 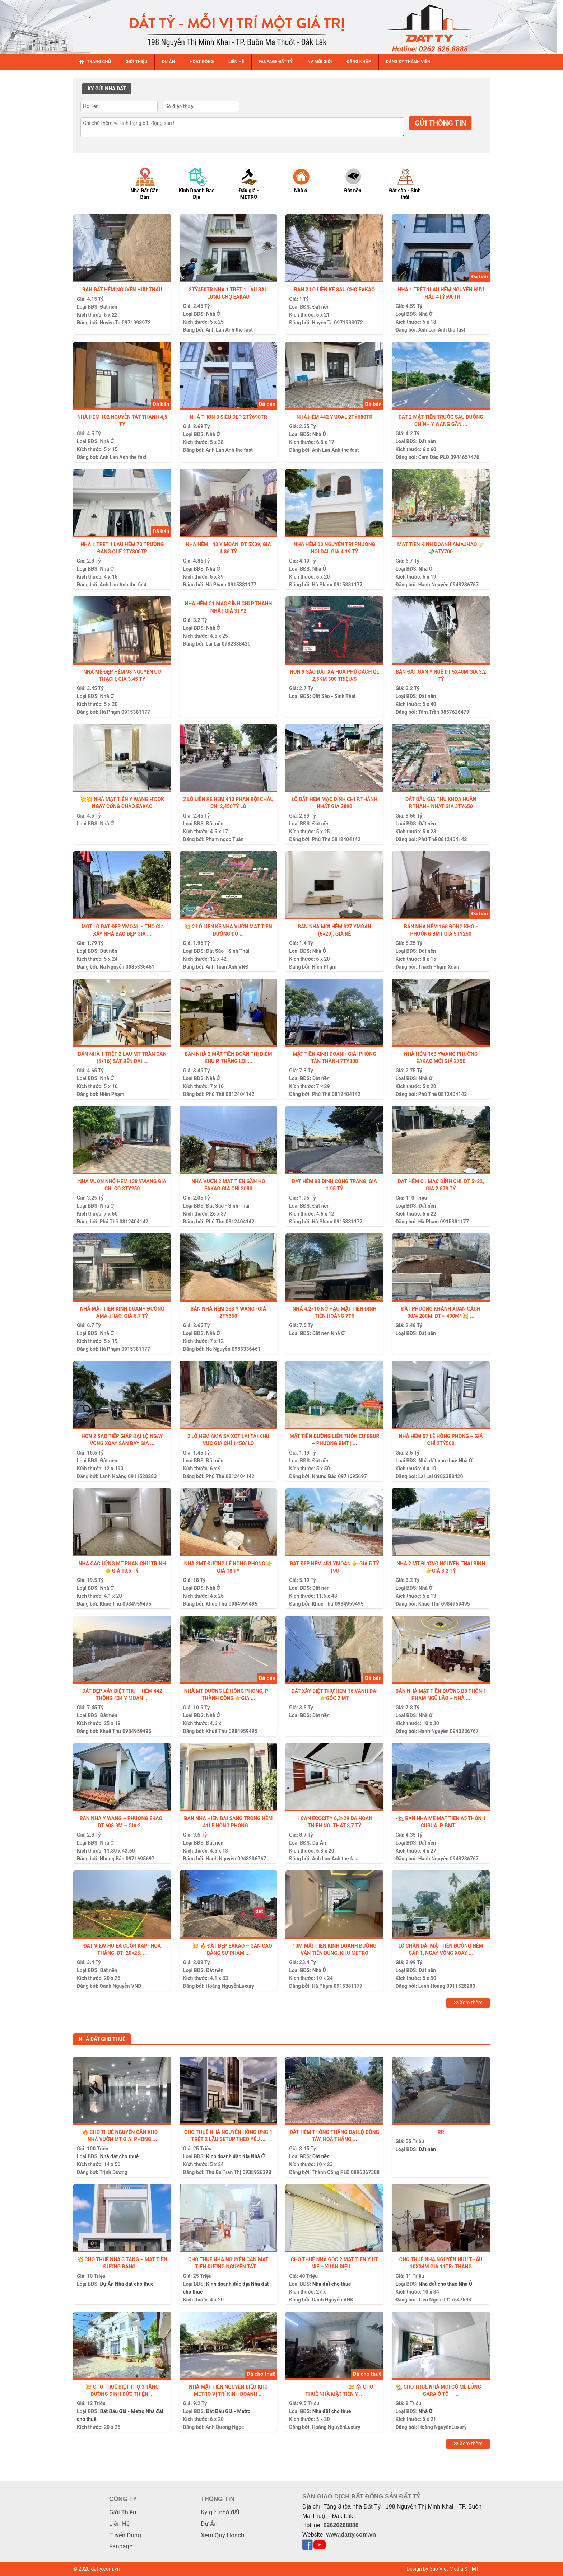 I want to click on & TMT, so click(x=471, y=2569).